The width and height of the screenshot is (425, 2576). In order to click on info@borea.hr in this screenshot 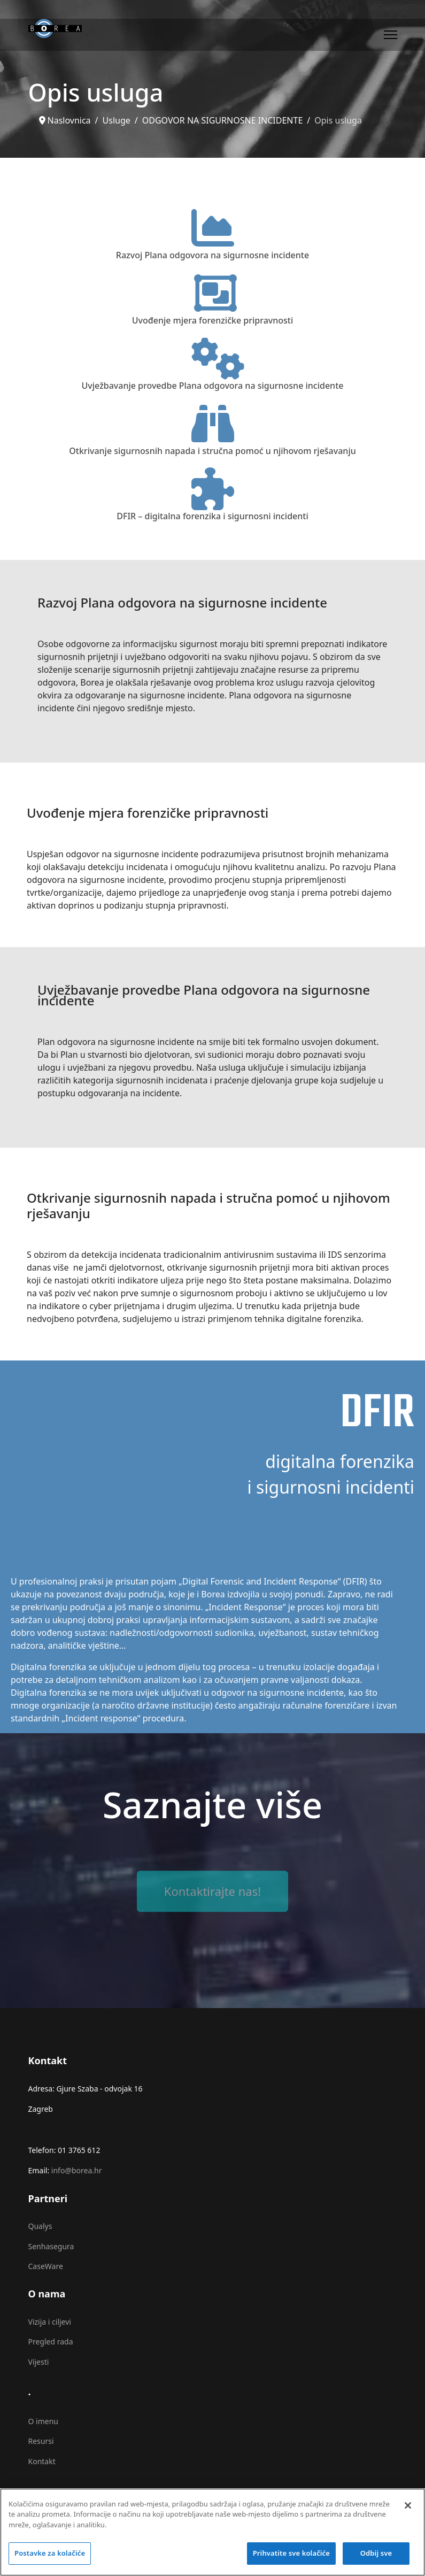, I will do `click(76, 2170)`.